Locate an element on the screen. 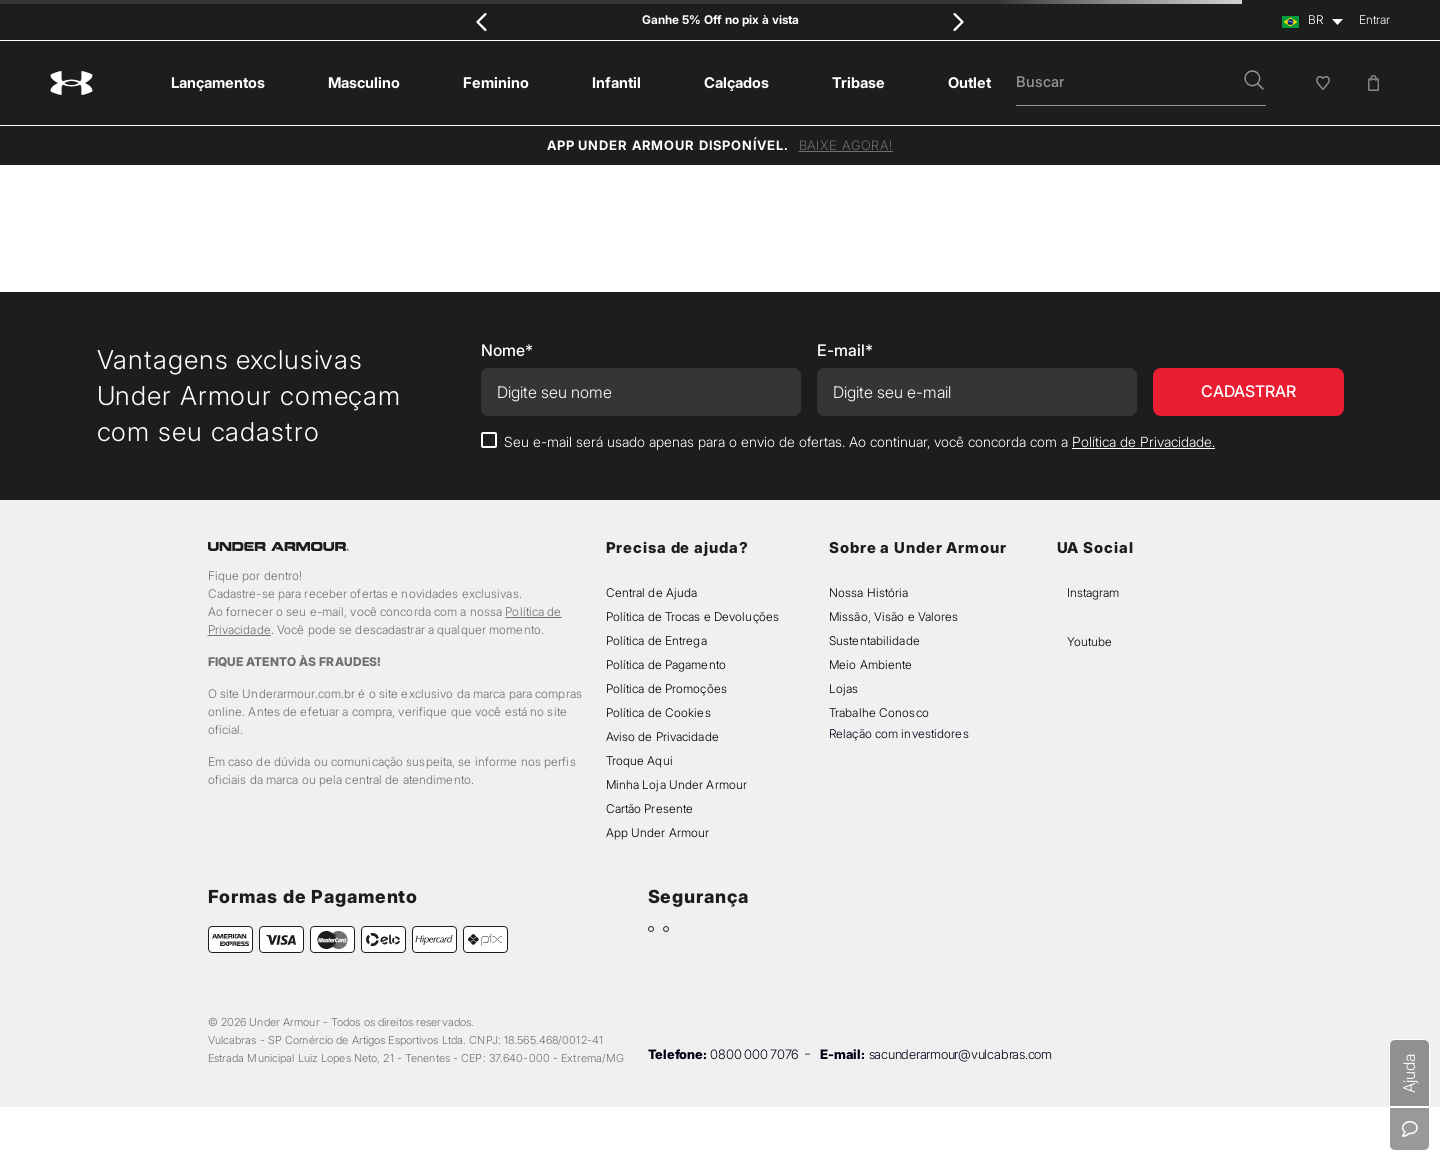 This screenshot has height=1167, width=1440. Política de Pagamento is located at coordinates (666, 664).